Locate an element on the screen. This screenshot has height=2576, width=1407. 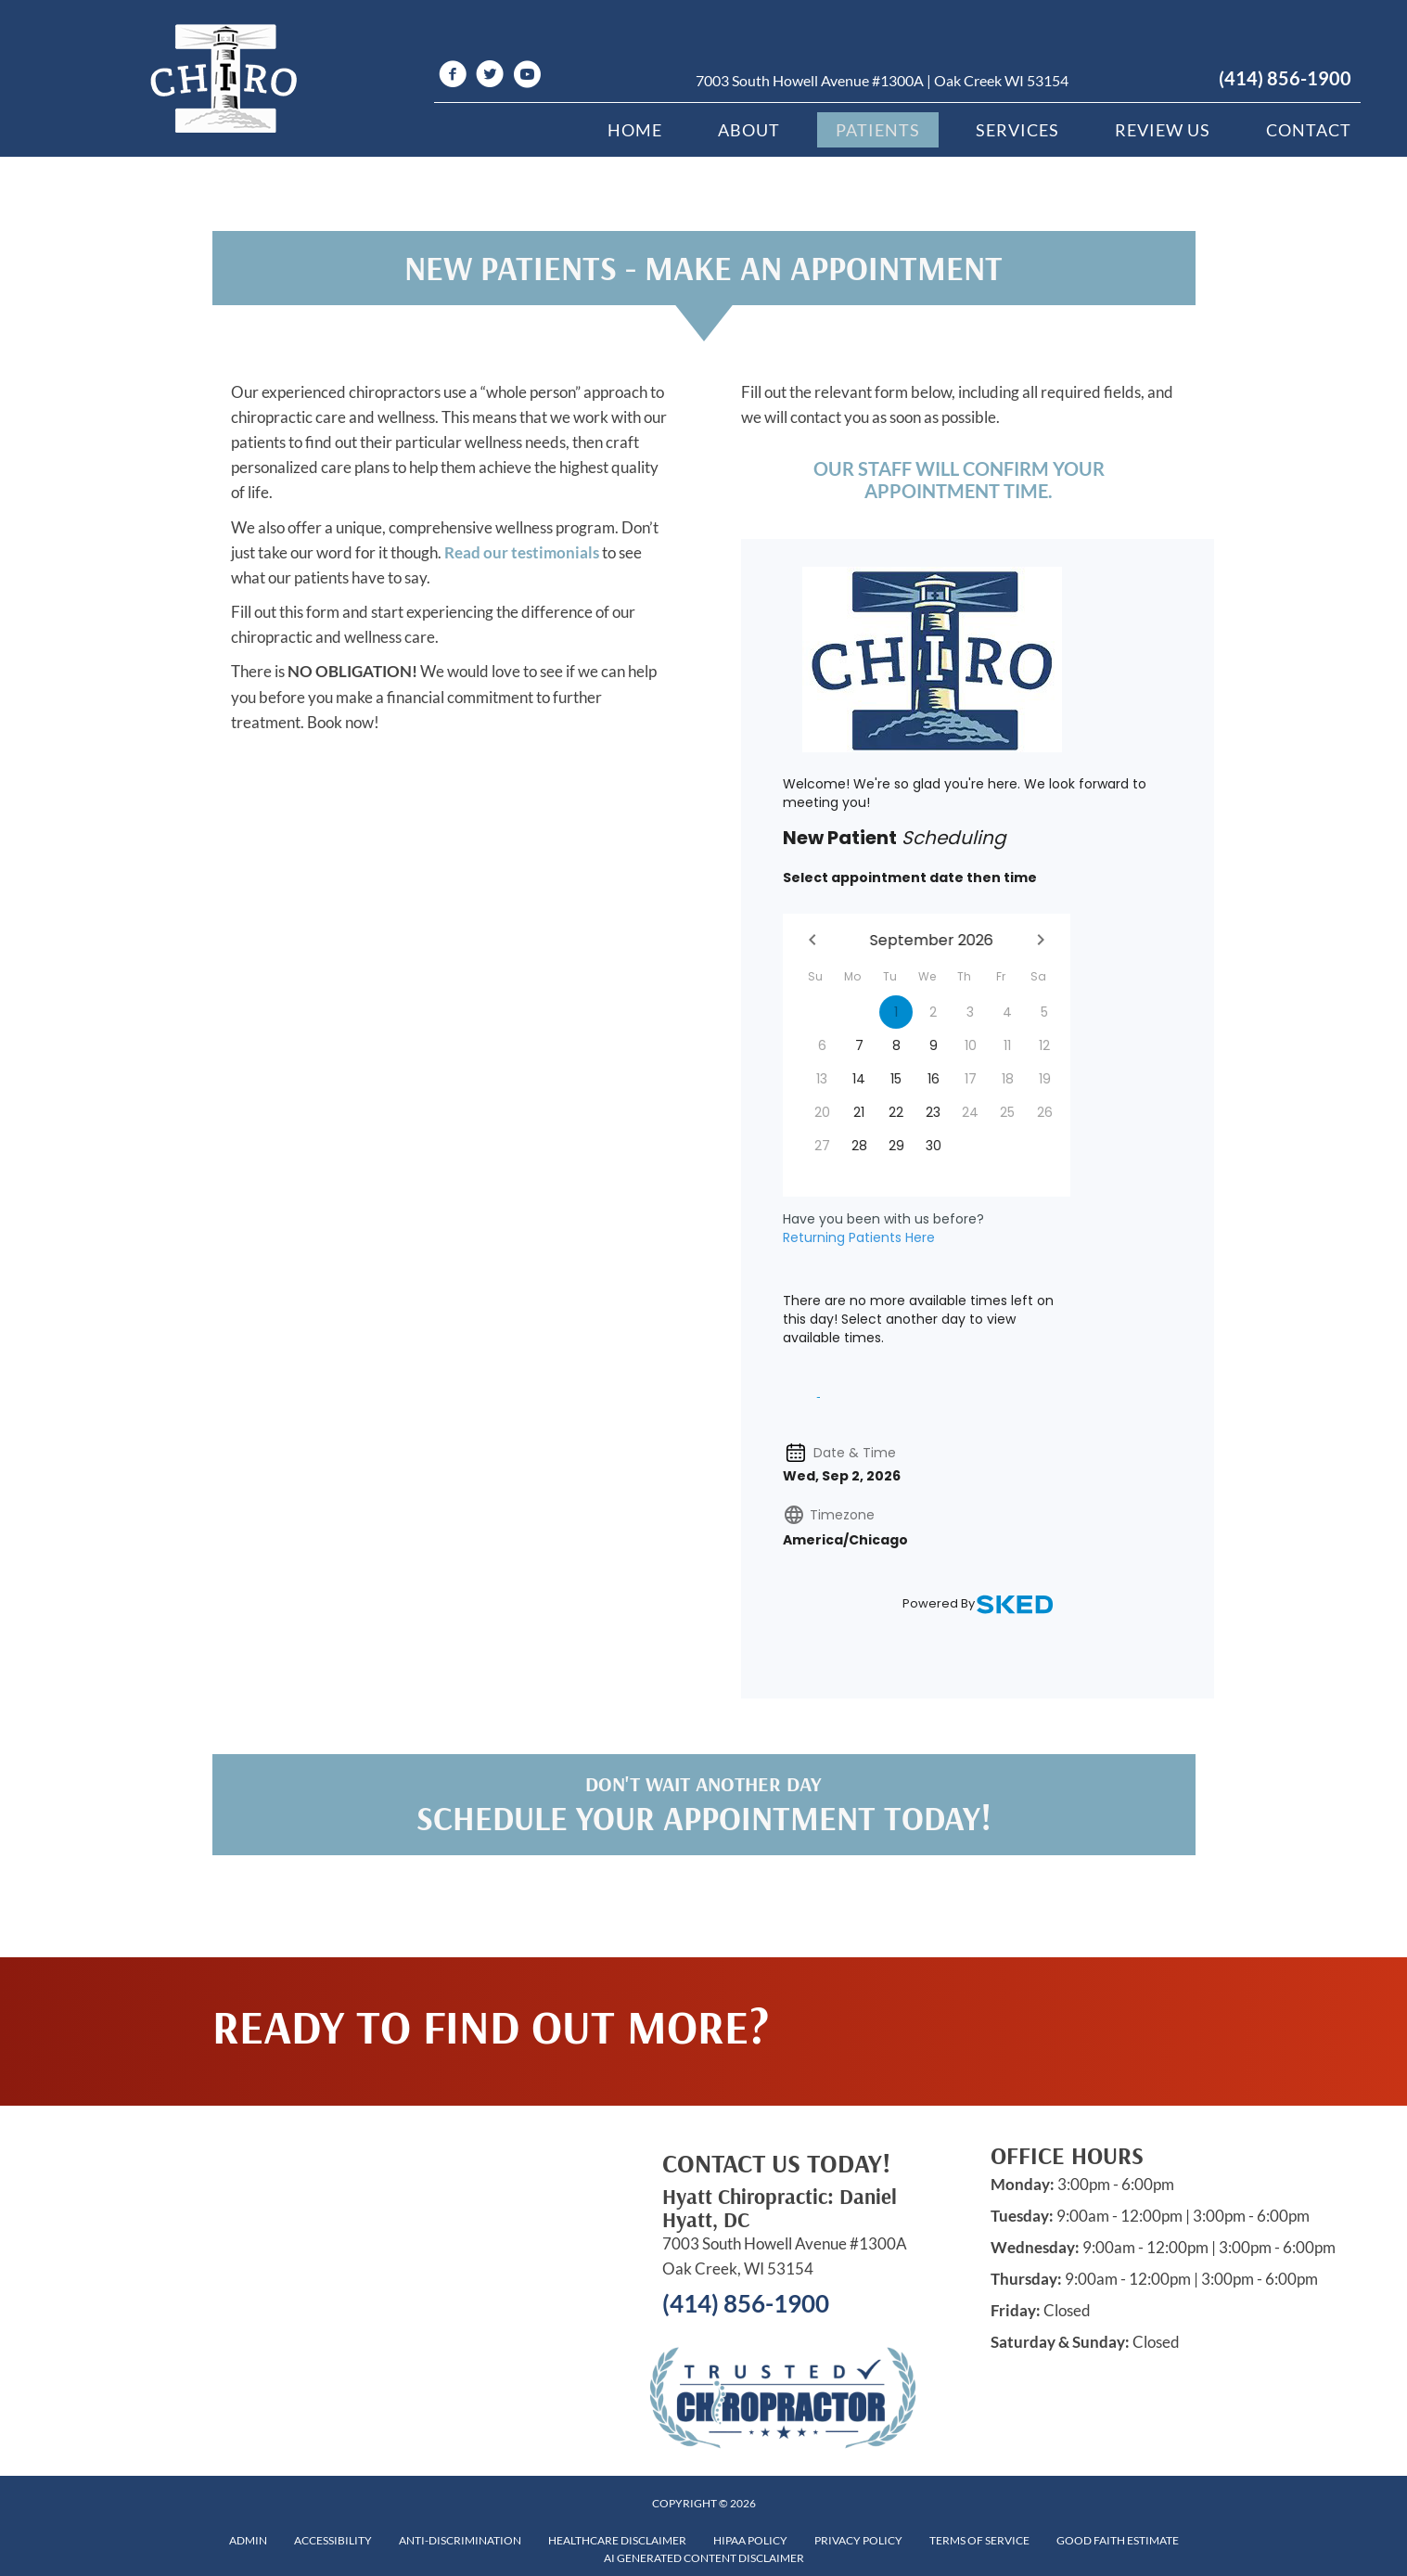
AI Generated Content Disclaimer is located at coordinates (704, 2558).